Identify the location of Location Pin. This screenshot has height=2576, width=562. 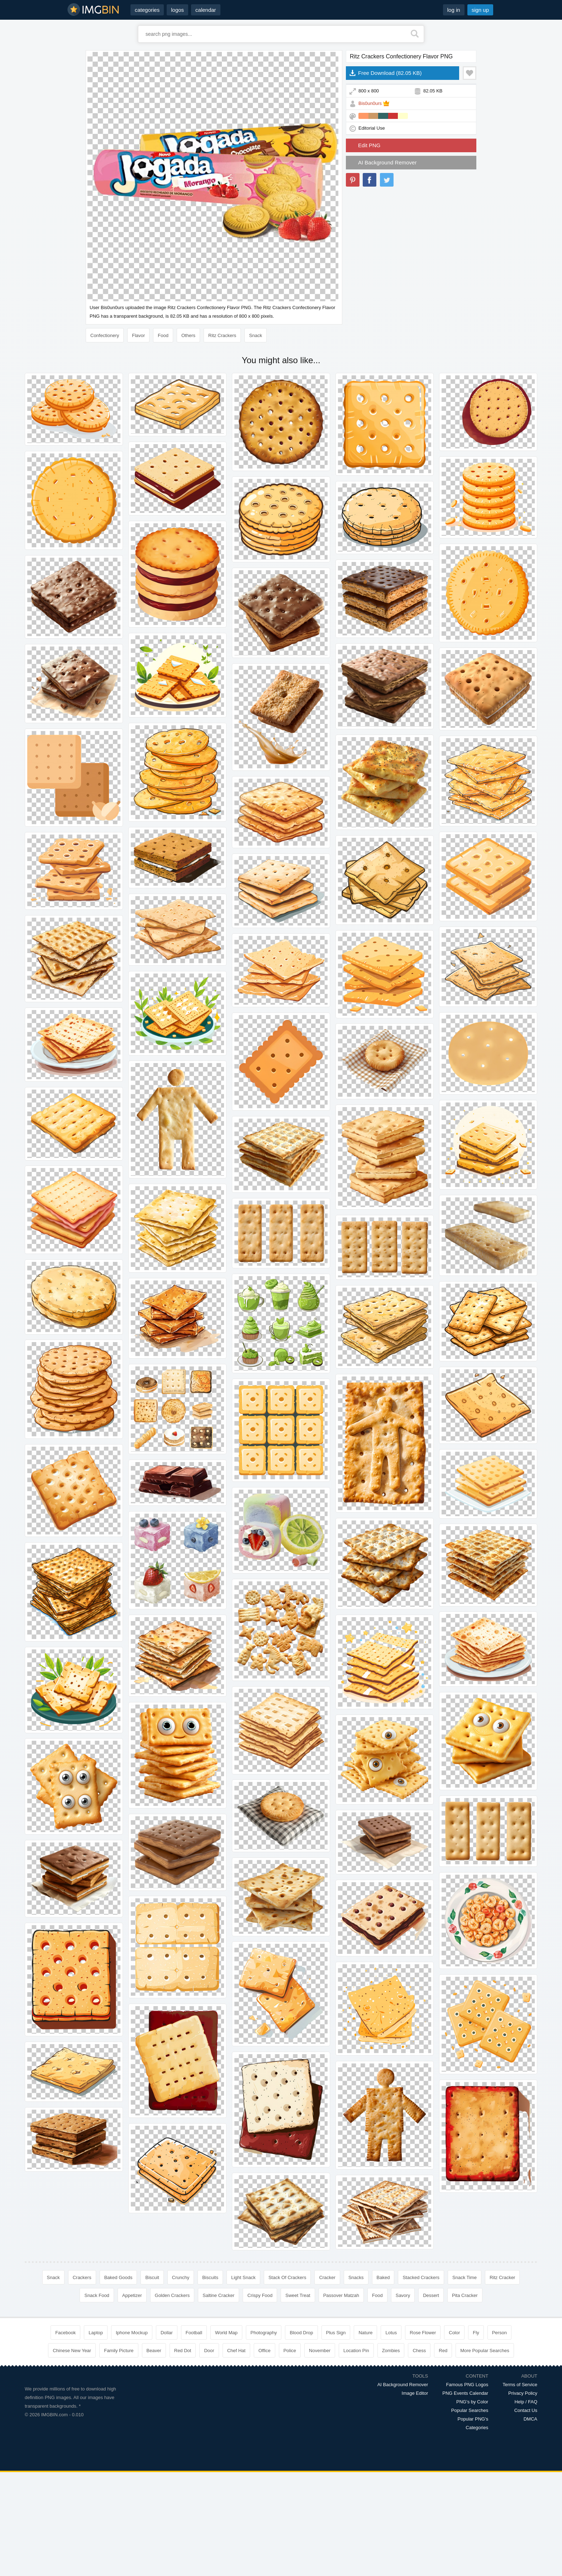
(356, 2350).